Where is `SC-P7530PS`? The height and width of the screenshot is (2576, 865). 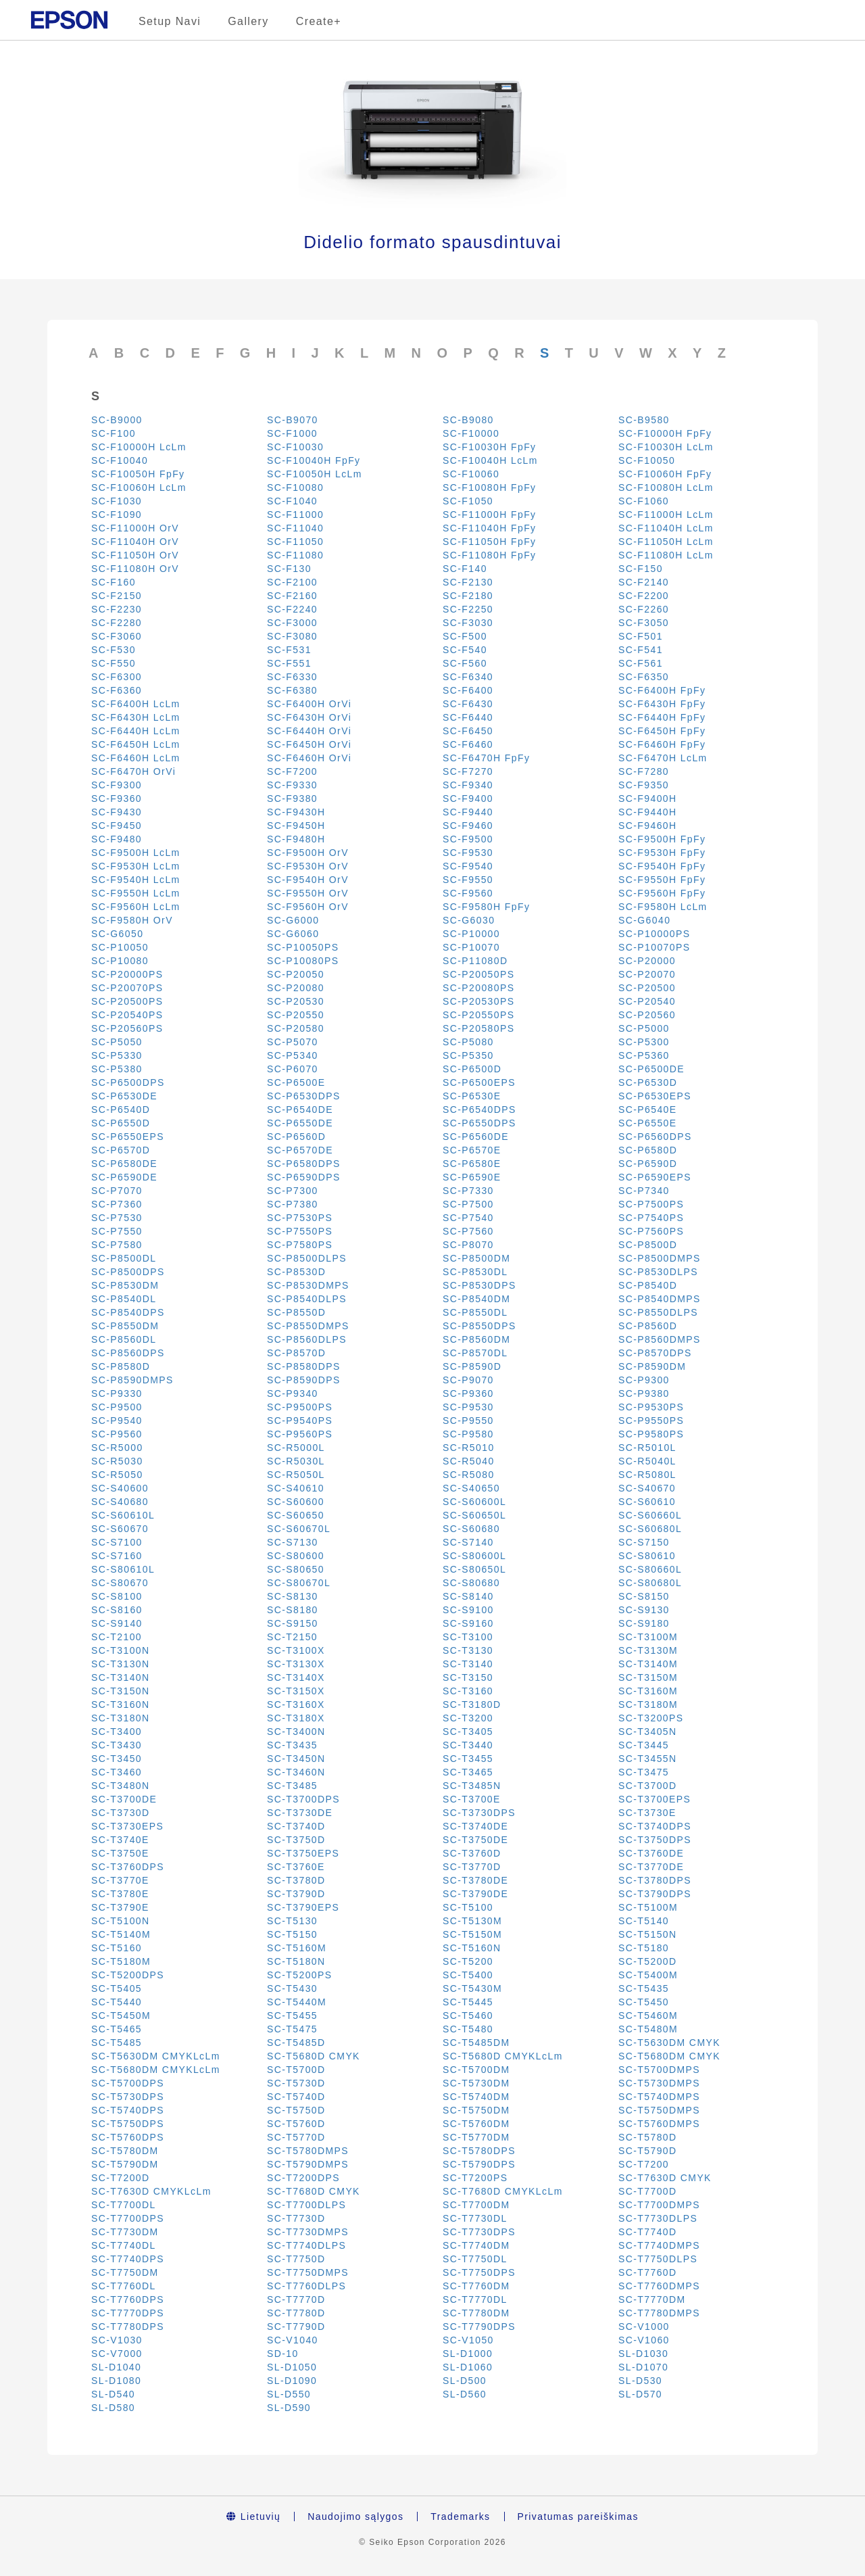
SC-P7530PS is located at coordinates (299, 1217).